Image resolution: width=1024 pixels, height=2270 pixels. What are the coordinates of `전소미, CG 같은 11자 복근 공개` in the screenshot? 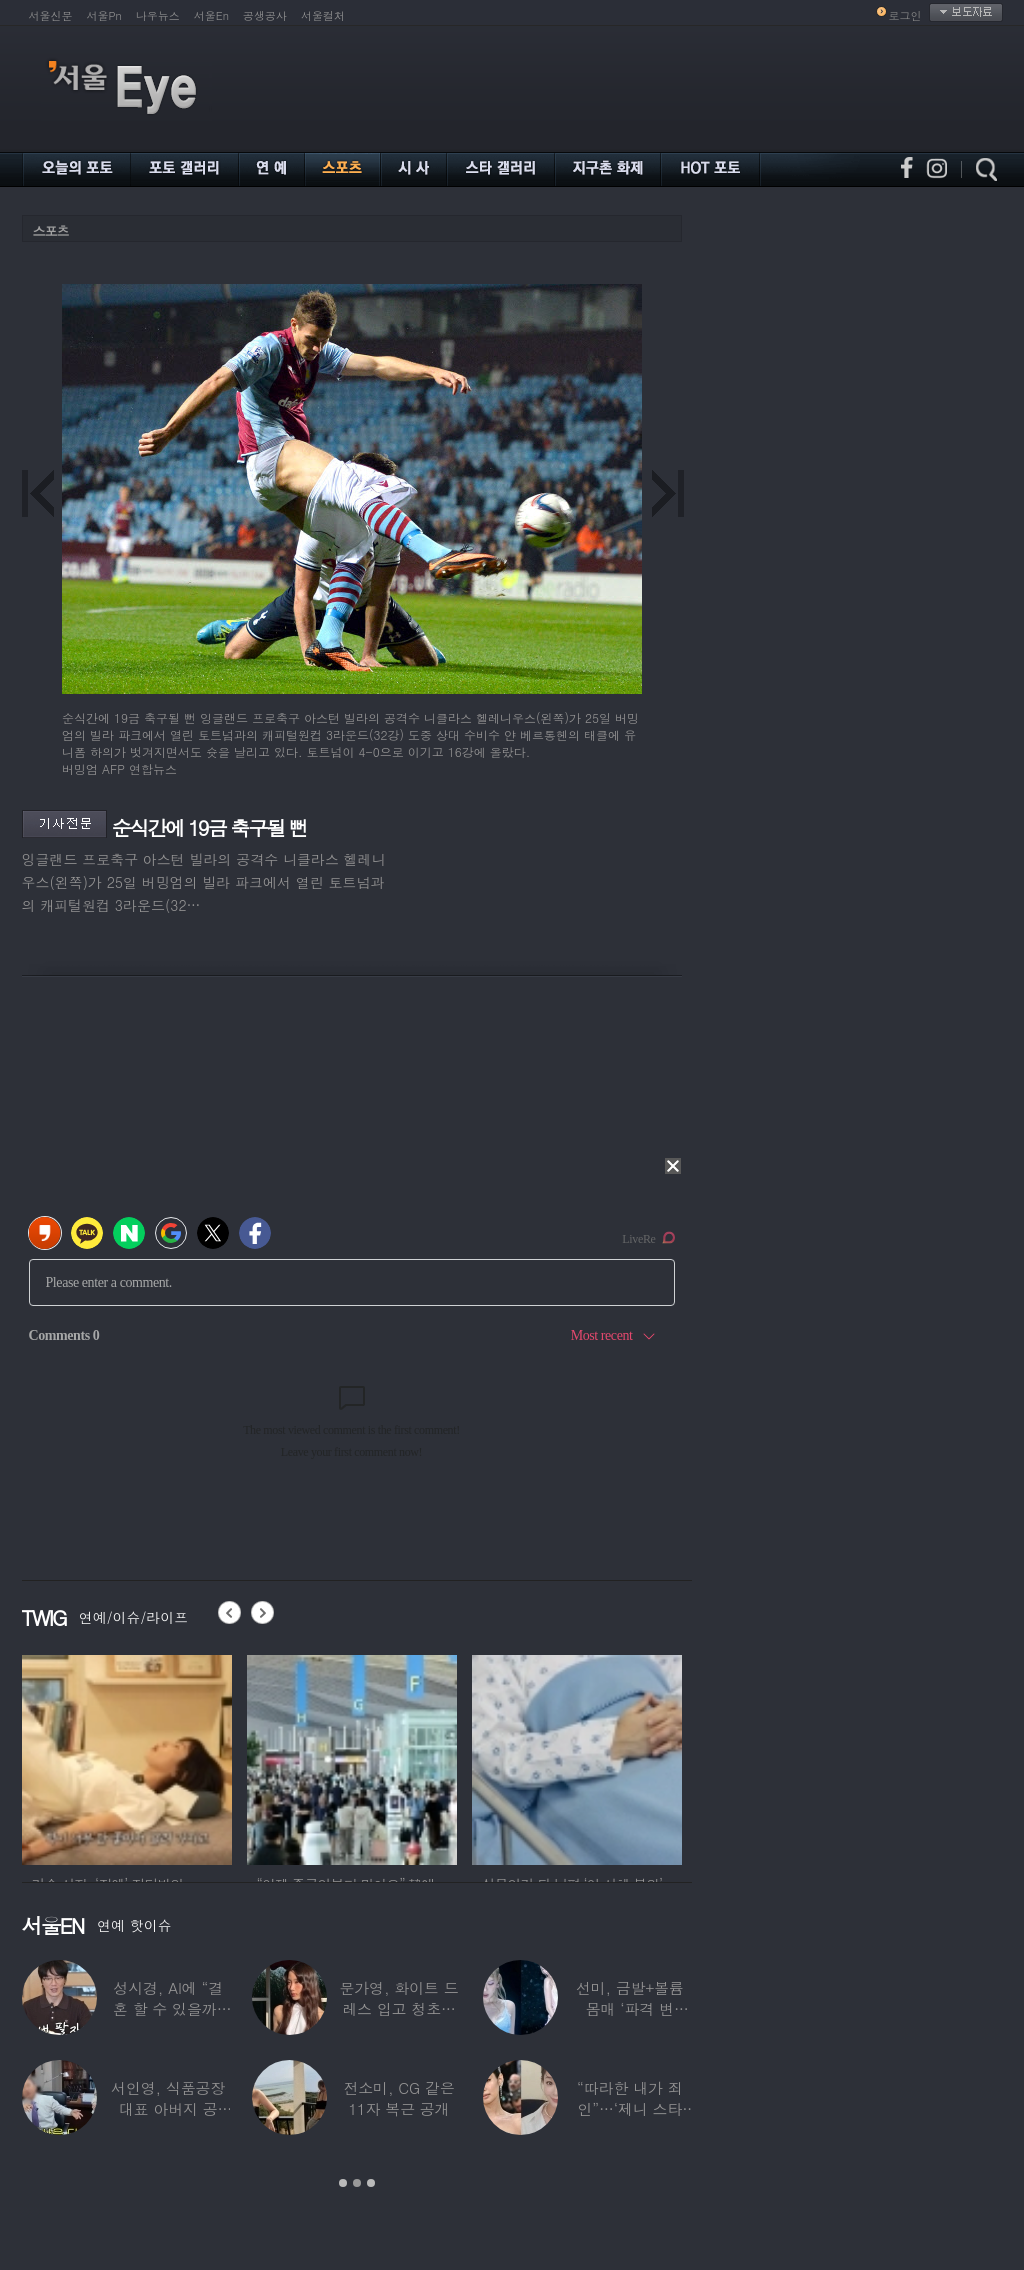 It's located at (398, 2098).